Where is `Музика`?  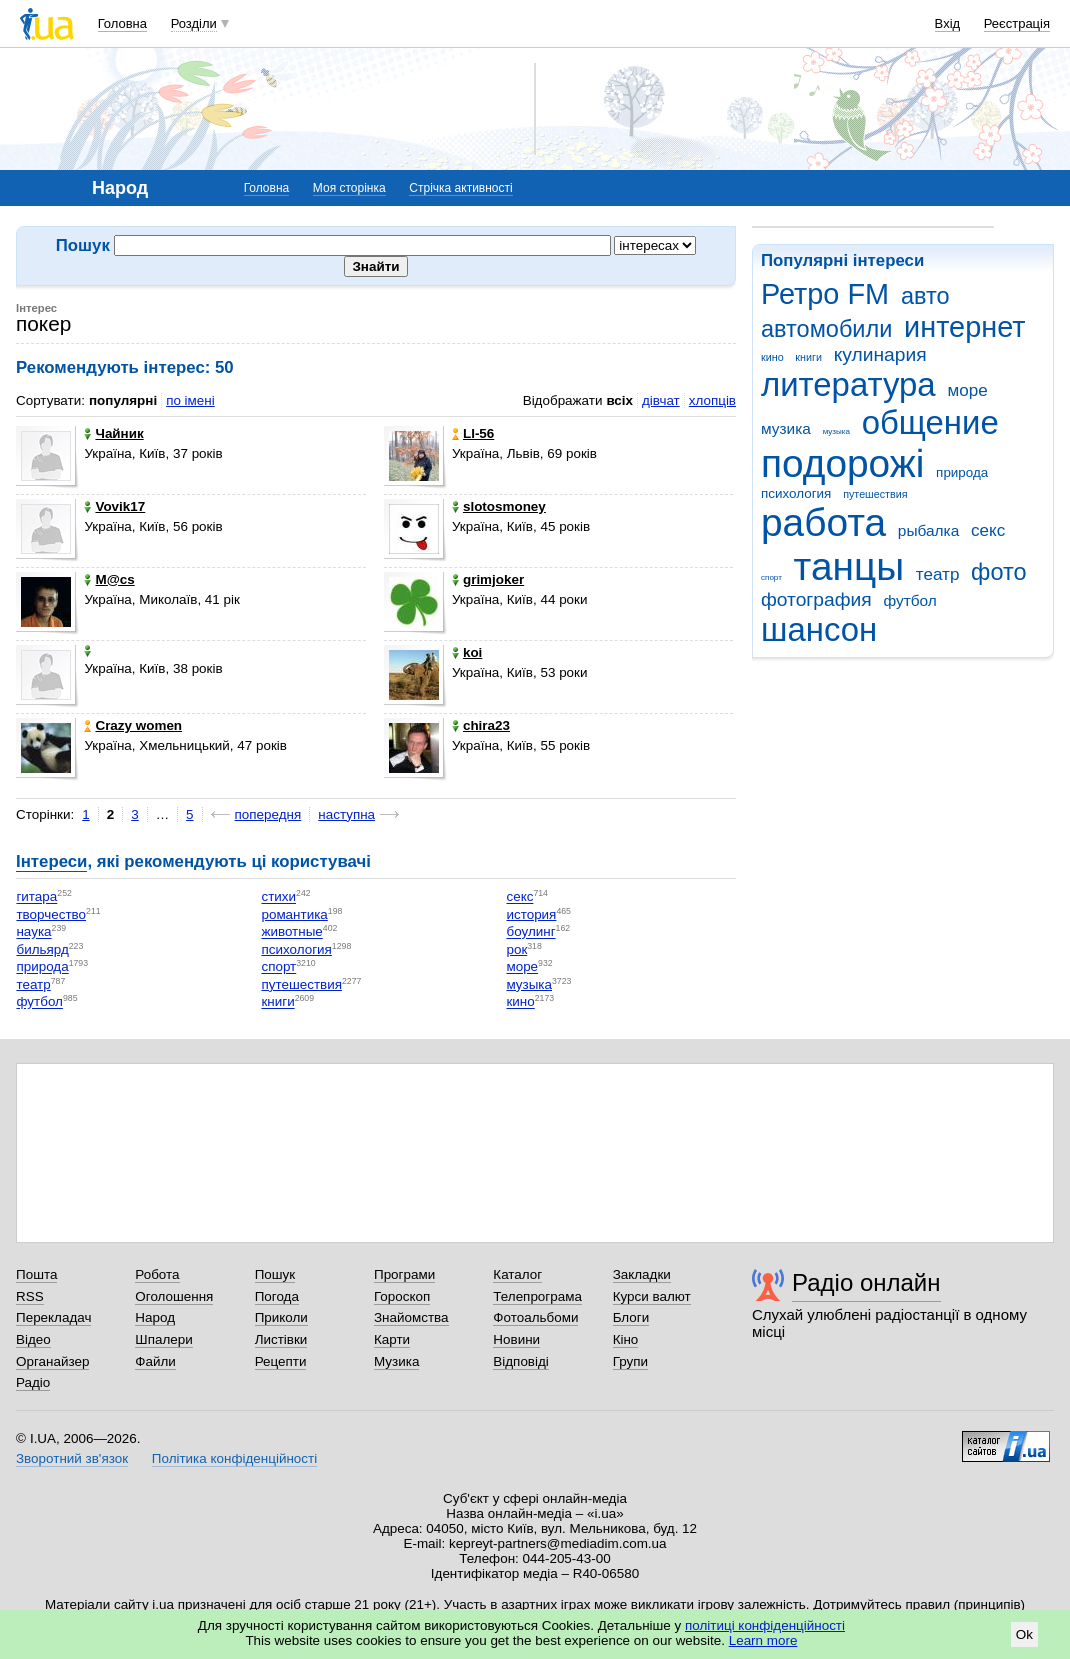
Музика is located at coordinates (396, 1361).